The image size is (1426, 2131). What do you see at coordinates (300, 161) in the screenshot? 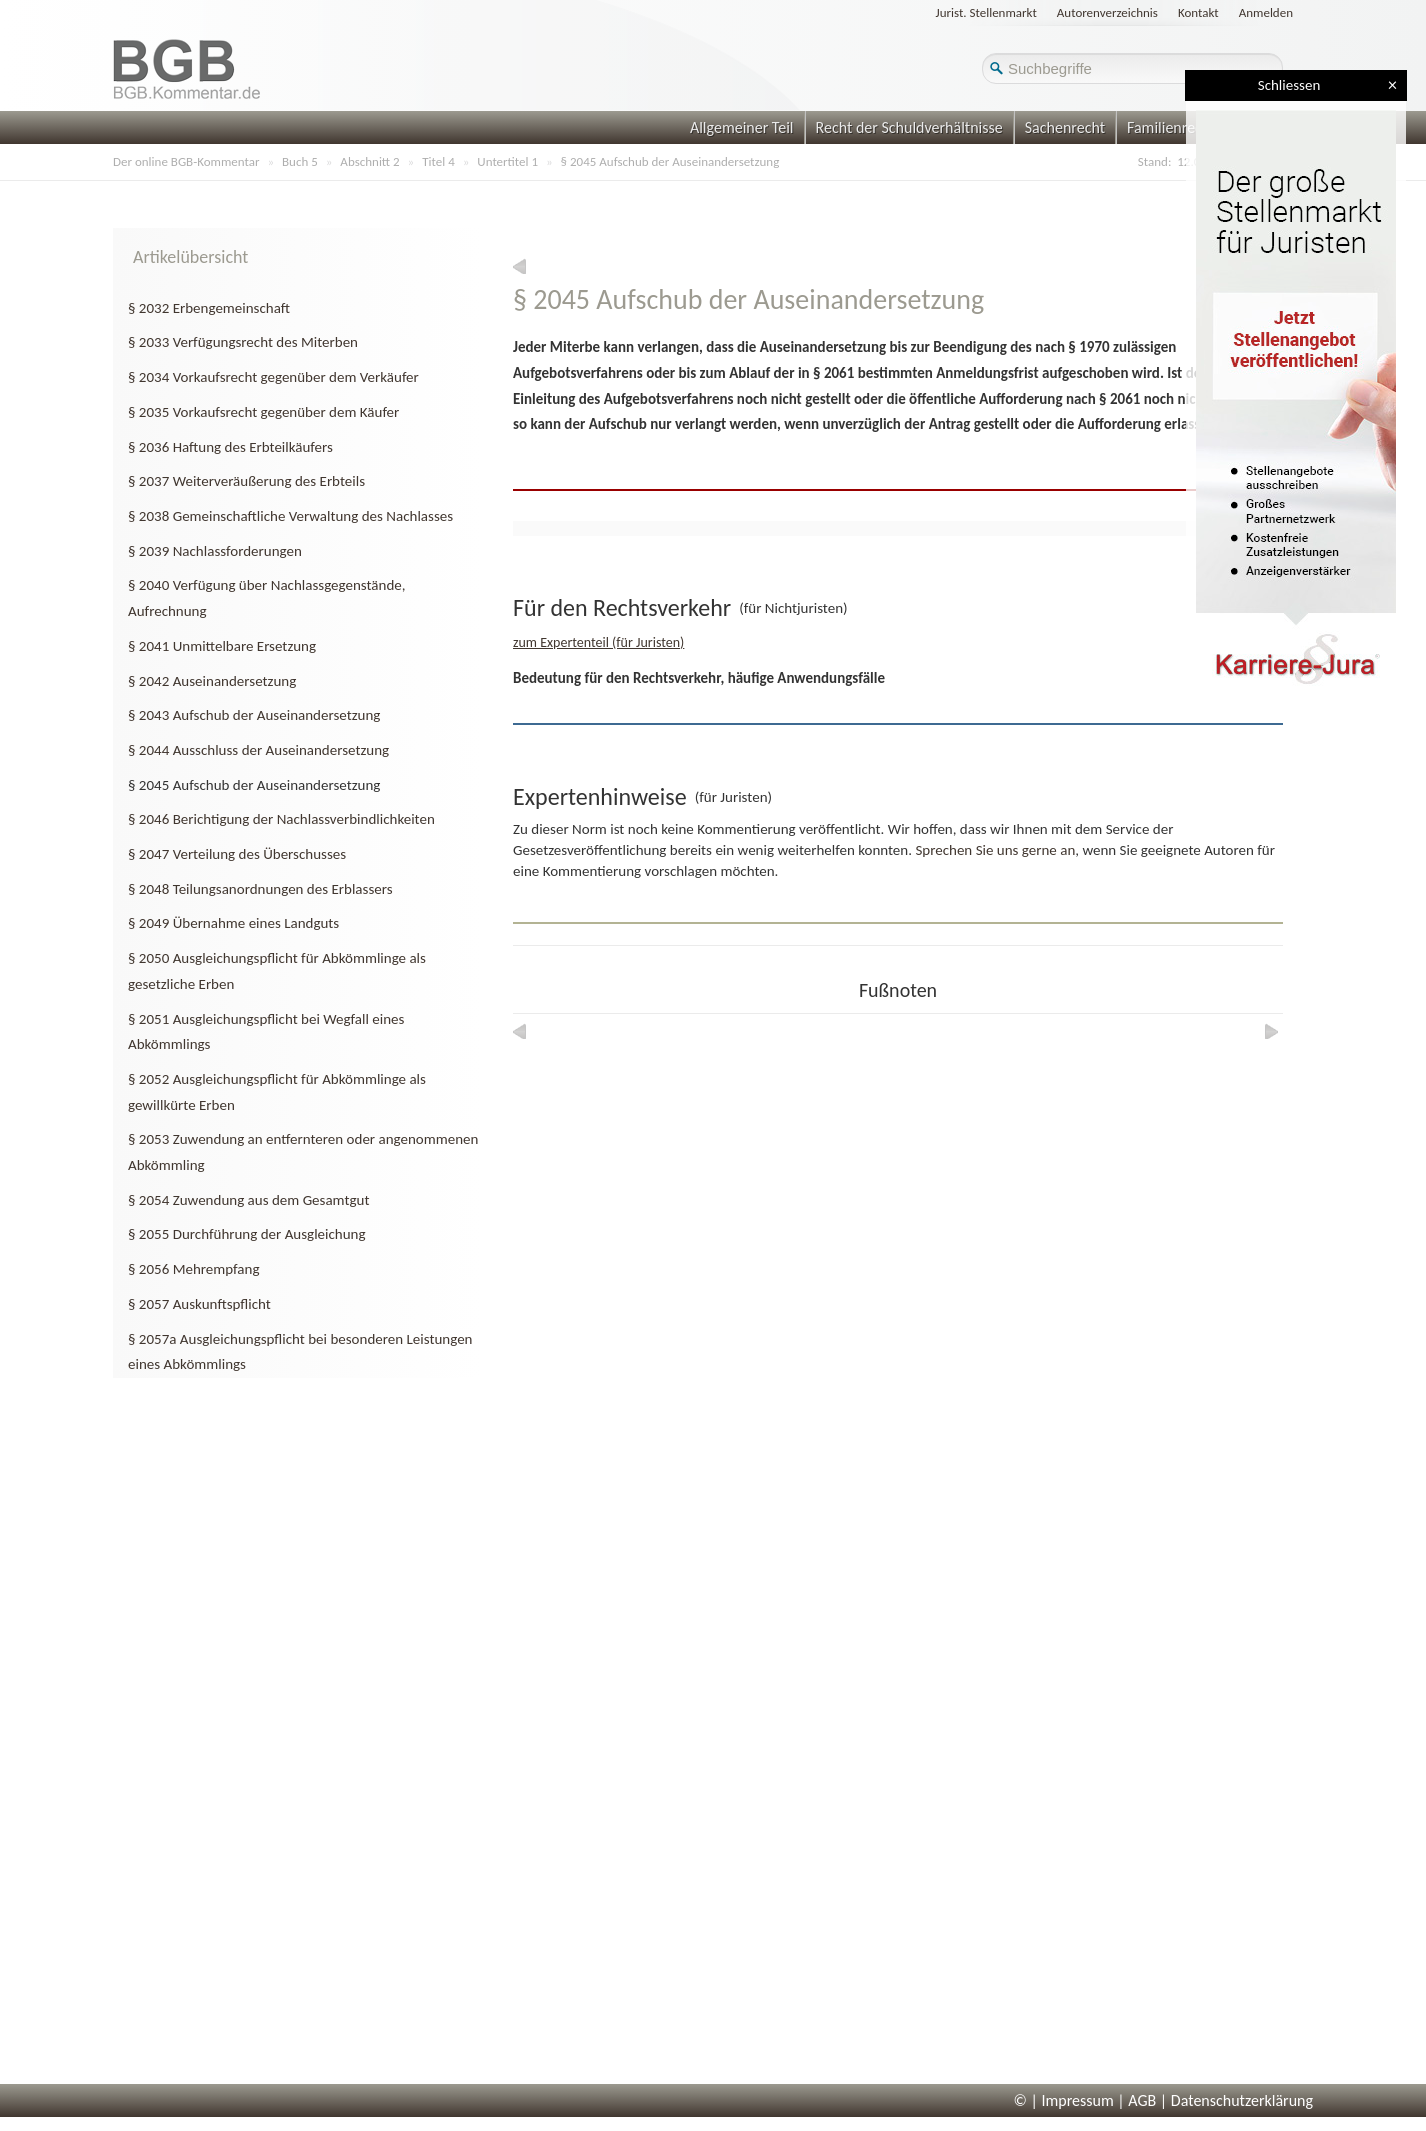
I see `Buch 5` at bounding box center [300, 161].